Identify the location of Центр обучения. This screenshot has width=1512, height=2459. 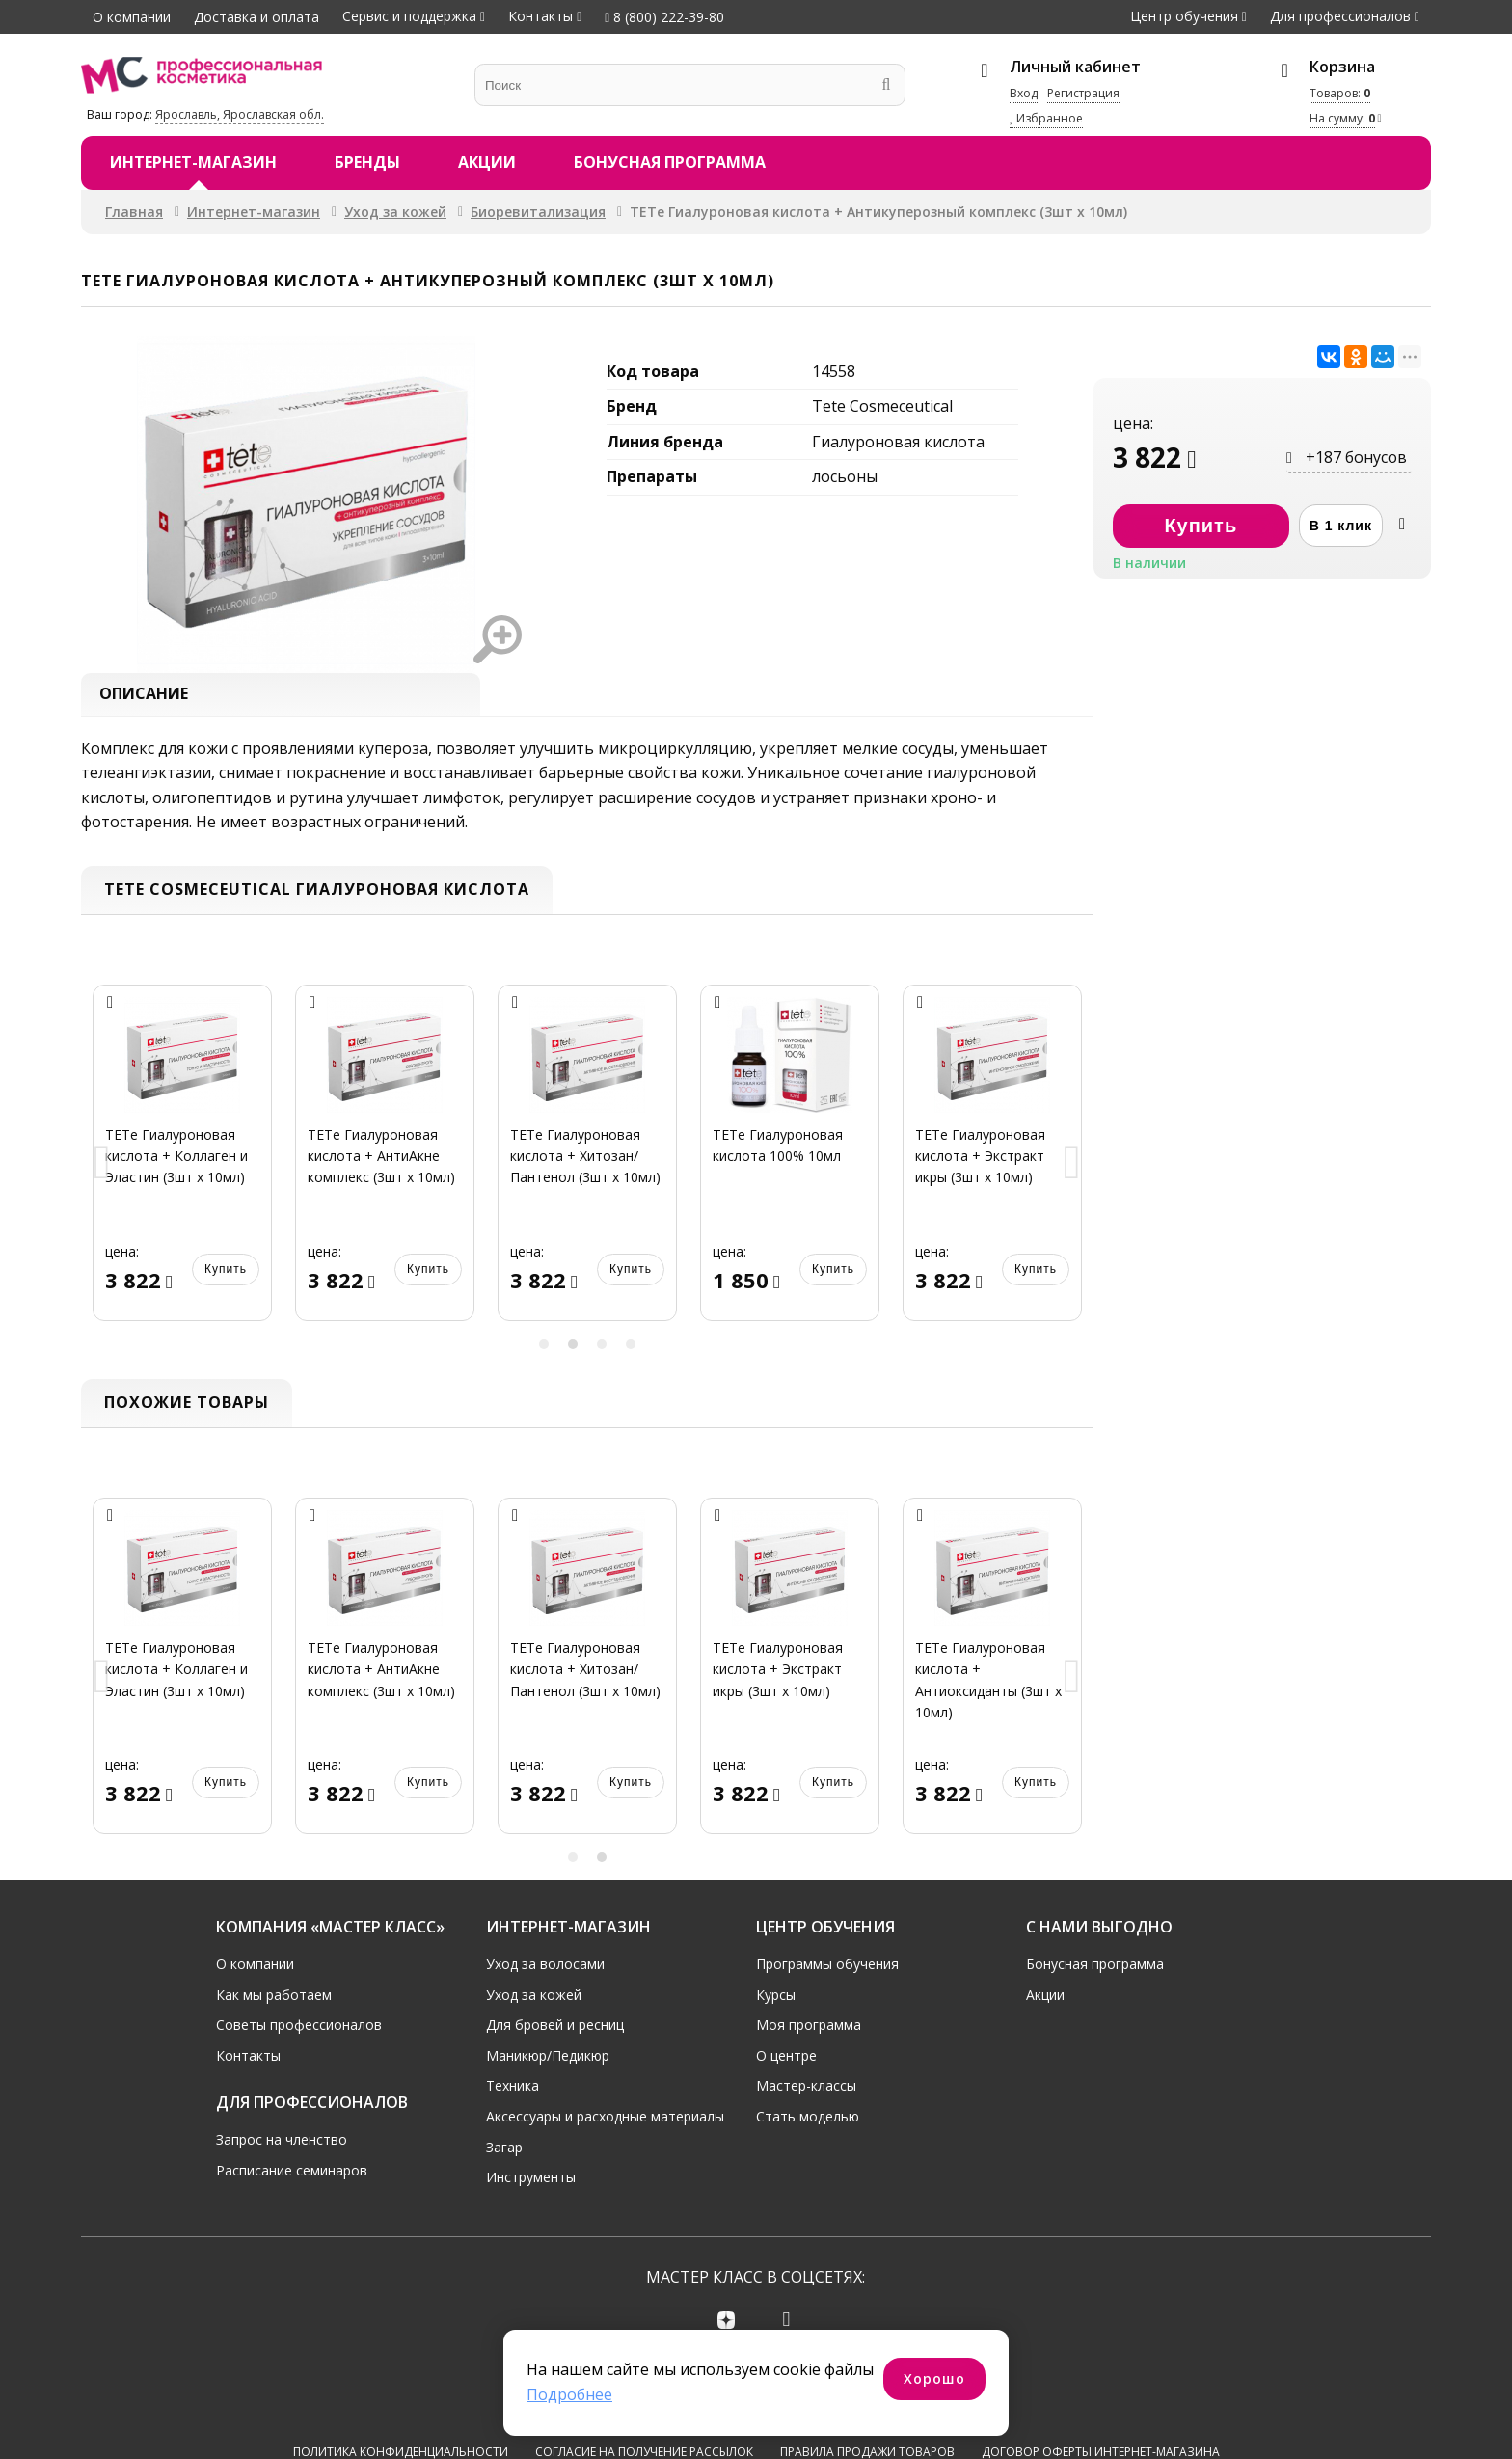
(1184, 16).